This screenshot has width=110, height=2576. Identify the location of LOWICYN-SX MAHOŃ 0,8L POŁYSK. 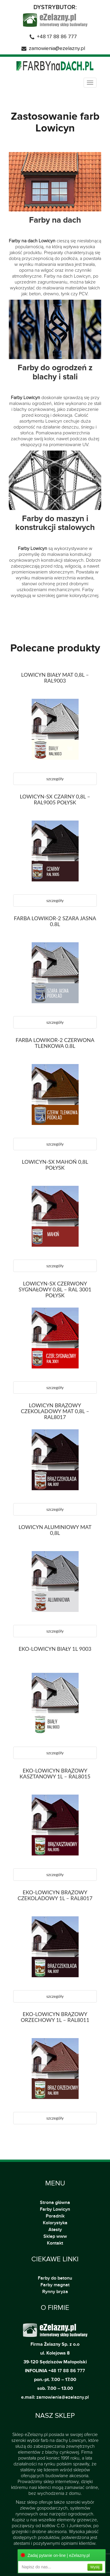
(55, 1164).